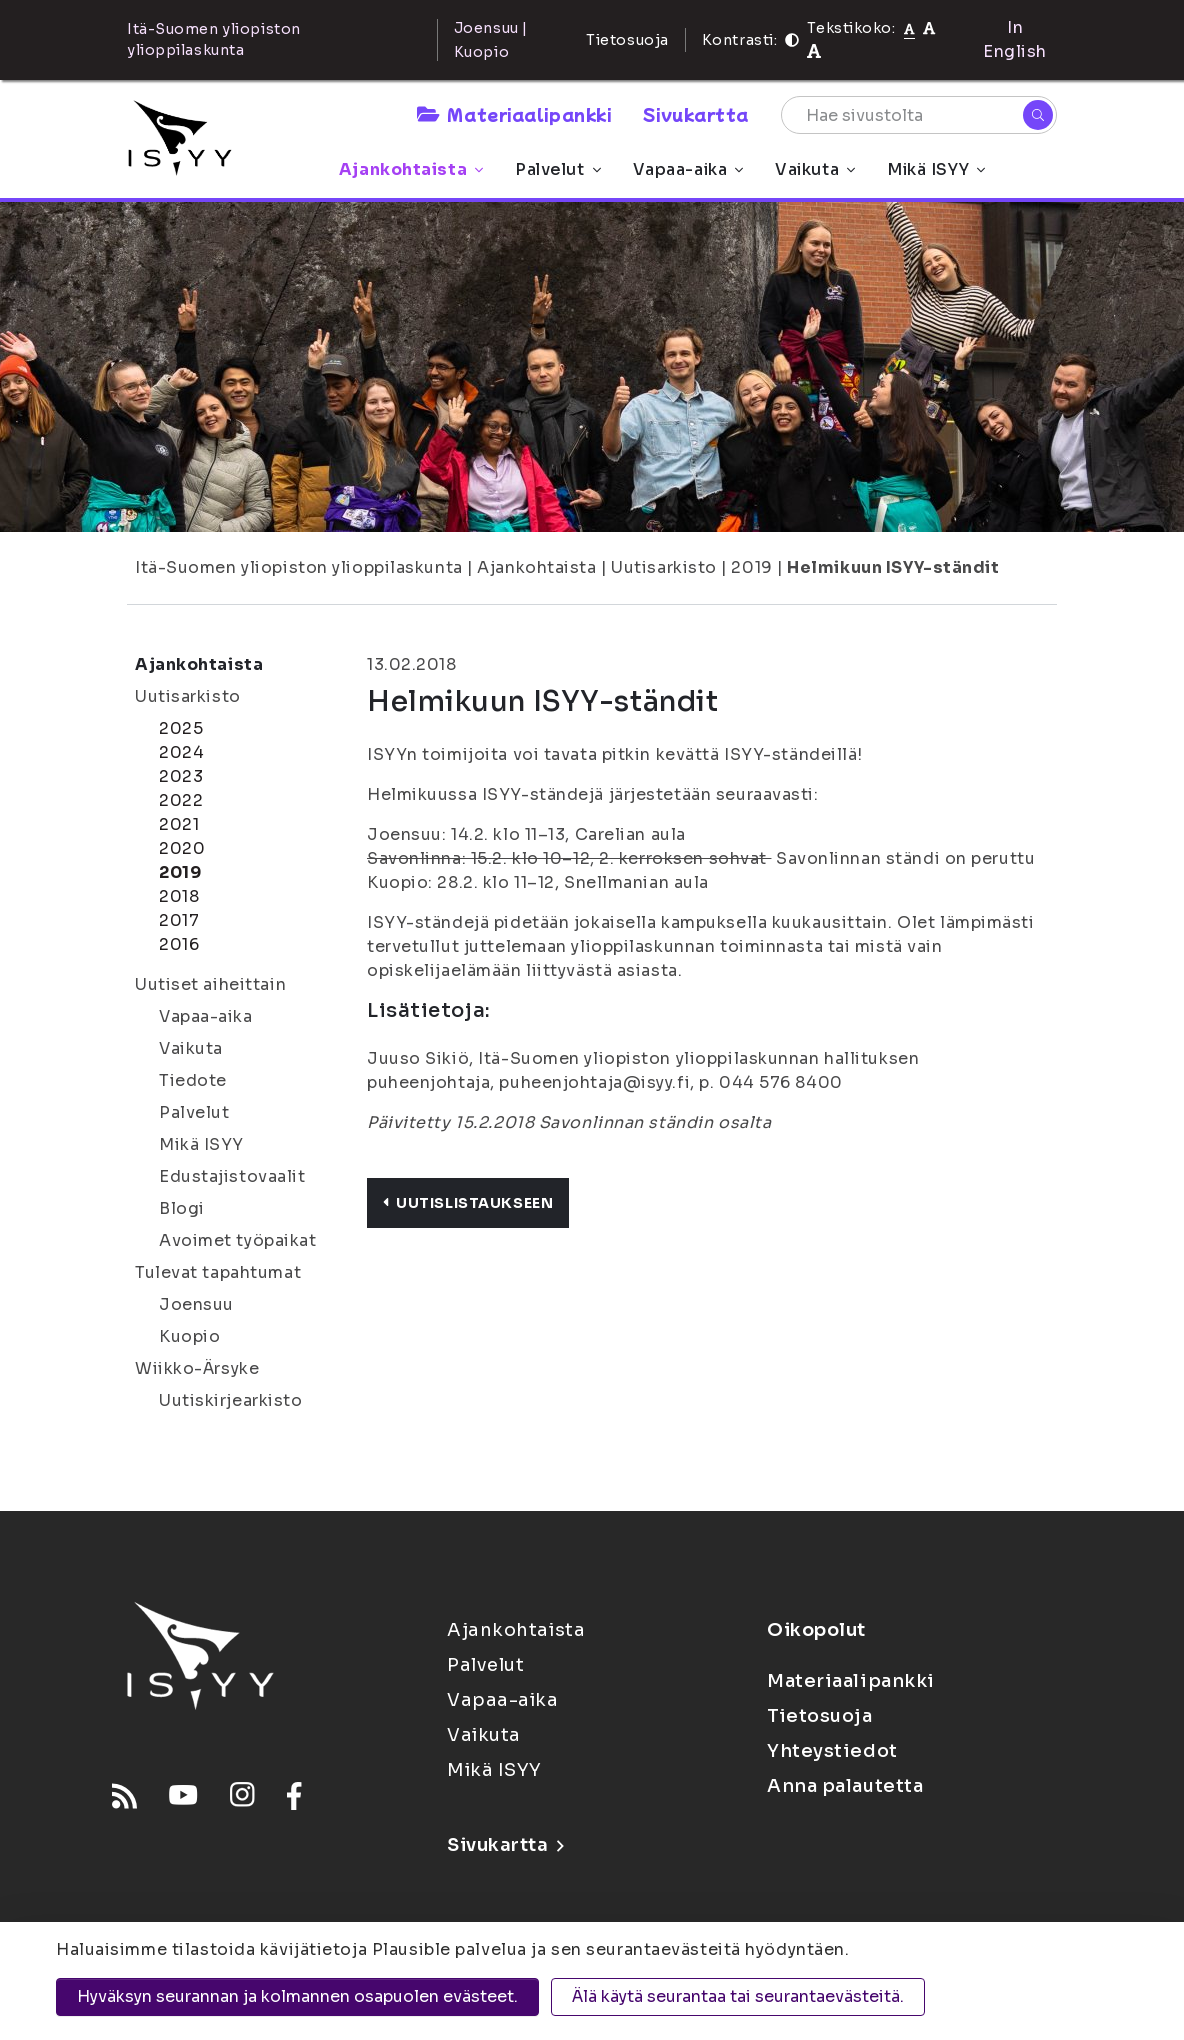  Describe the element at coordinates (751, 567) in the screenshot. I see `2019` at that location.